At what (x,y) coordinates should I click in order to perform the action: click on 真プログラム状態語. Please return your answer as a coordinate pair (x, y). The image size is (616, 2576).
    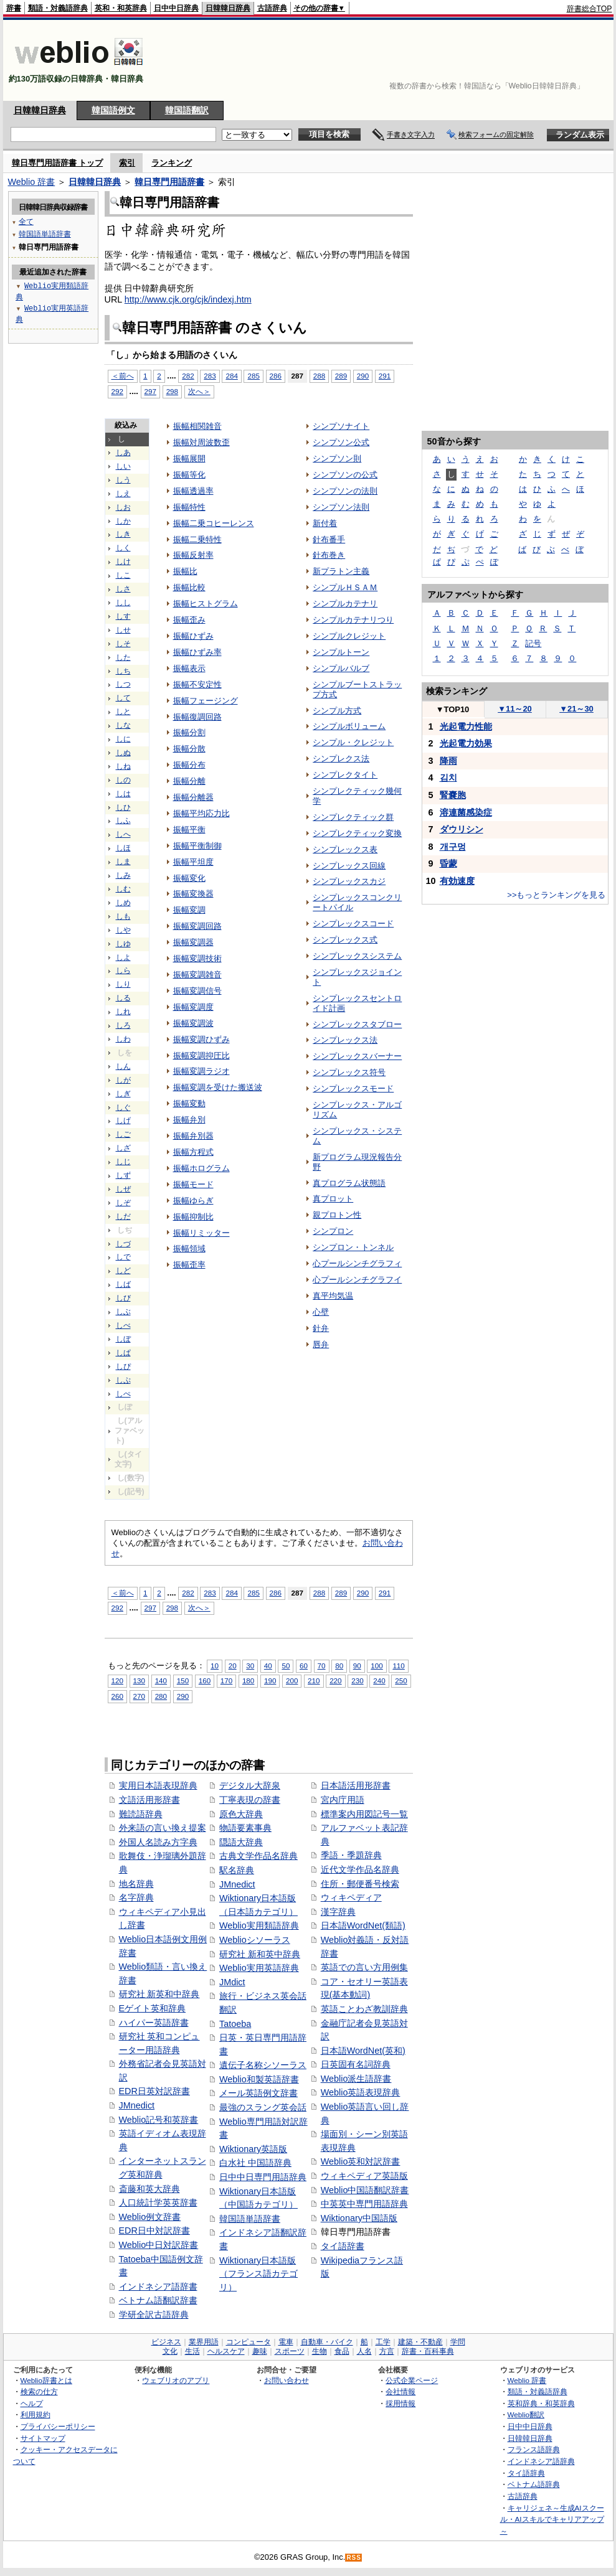
    Looking at the image, I should click on (349, 1183).